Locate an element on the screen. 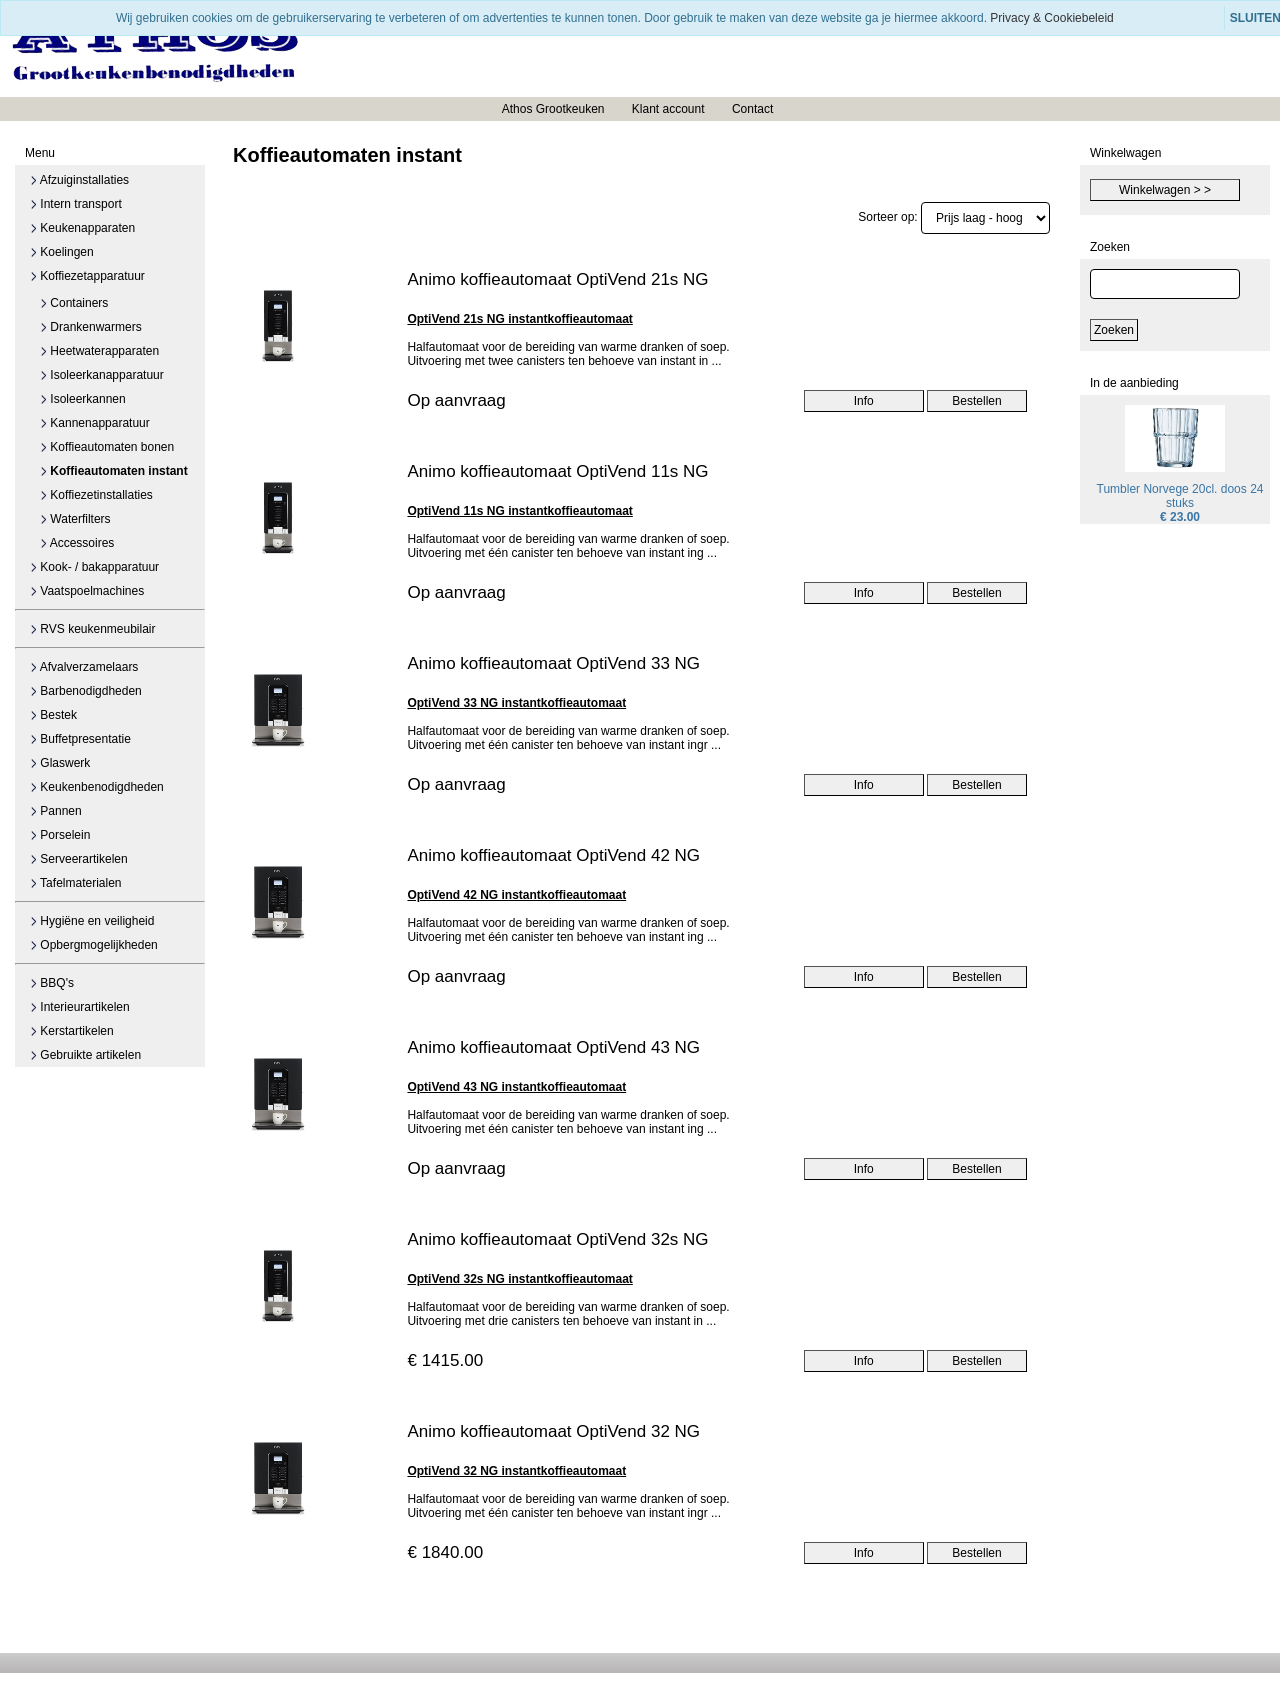  Tafelmaterialen is located at coordinates (76, 883).